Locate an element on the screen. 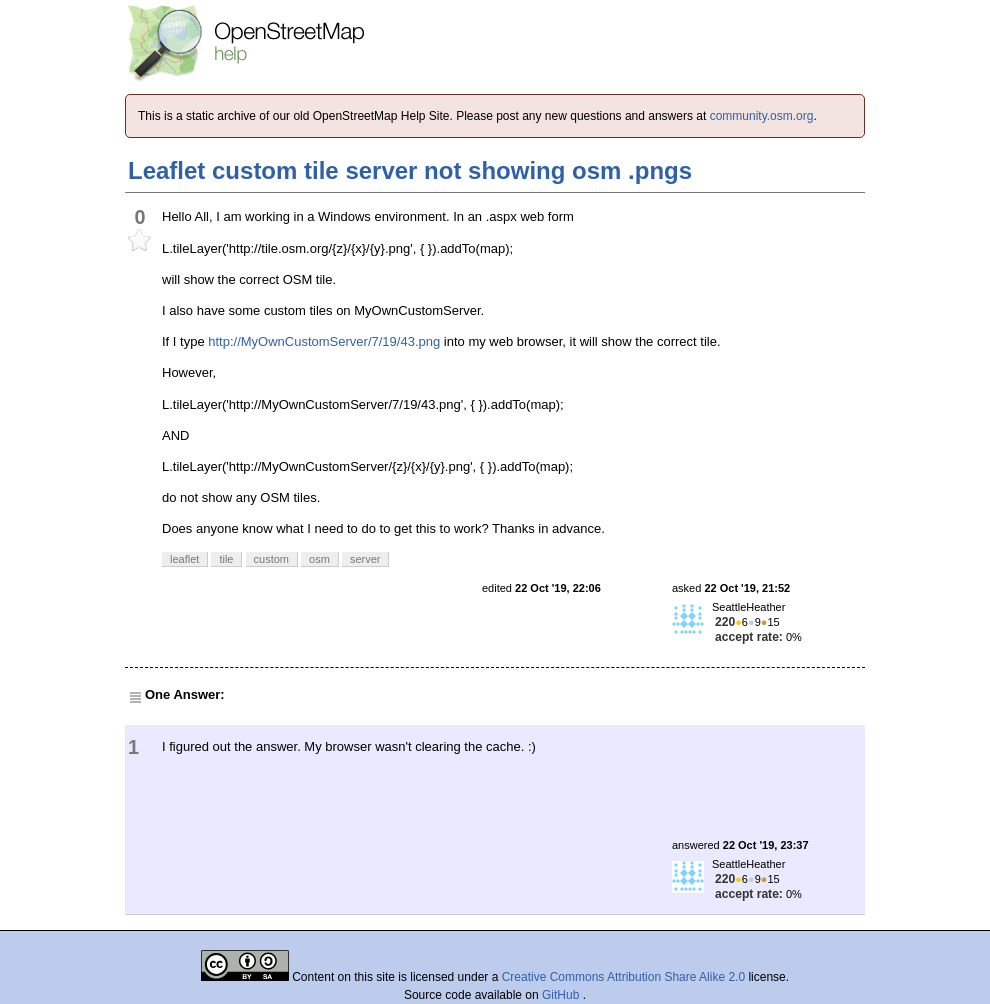 The width and height of the screenshot is (990, 1004). GitHub is located at coordinates (562, 995).